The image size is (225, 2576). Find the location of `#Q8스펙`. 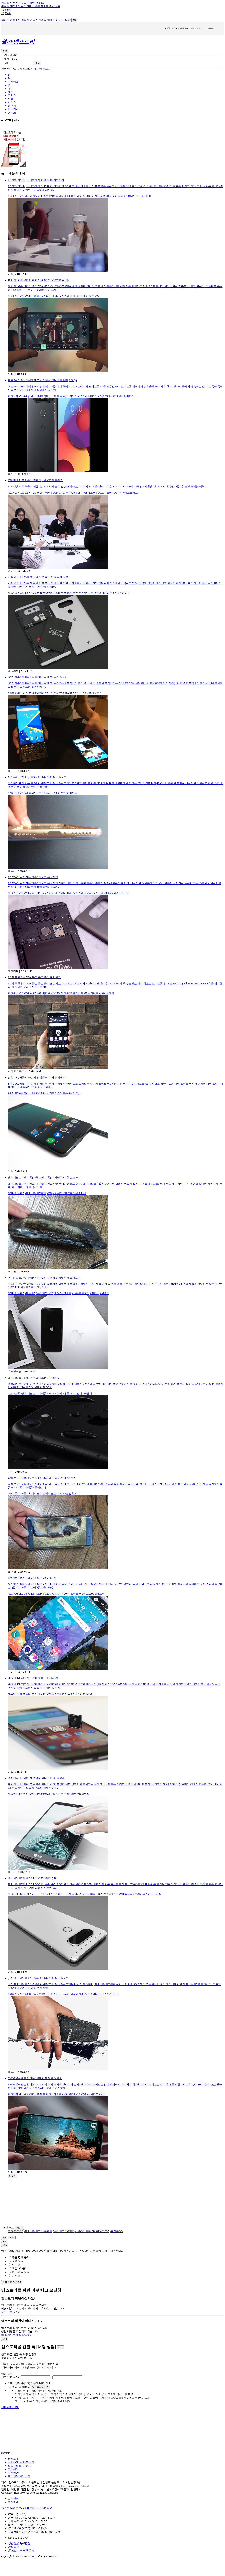

#Q8스펙 is located at coordinates (100, 1604).